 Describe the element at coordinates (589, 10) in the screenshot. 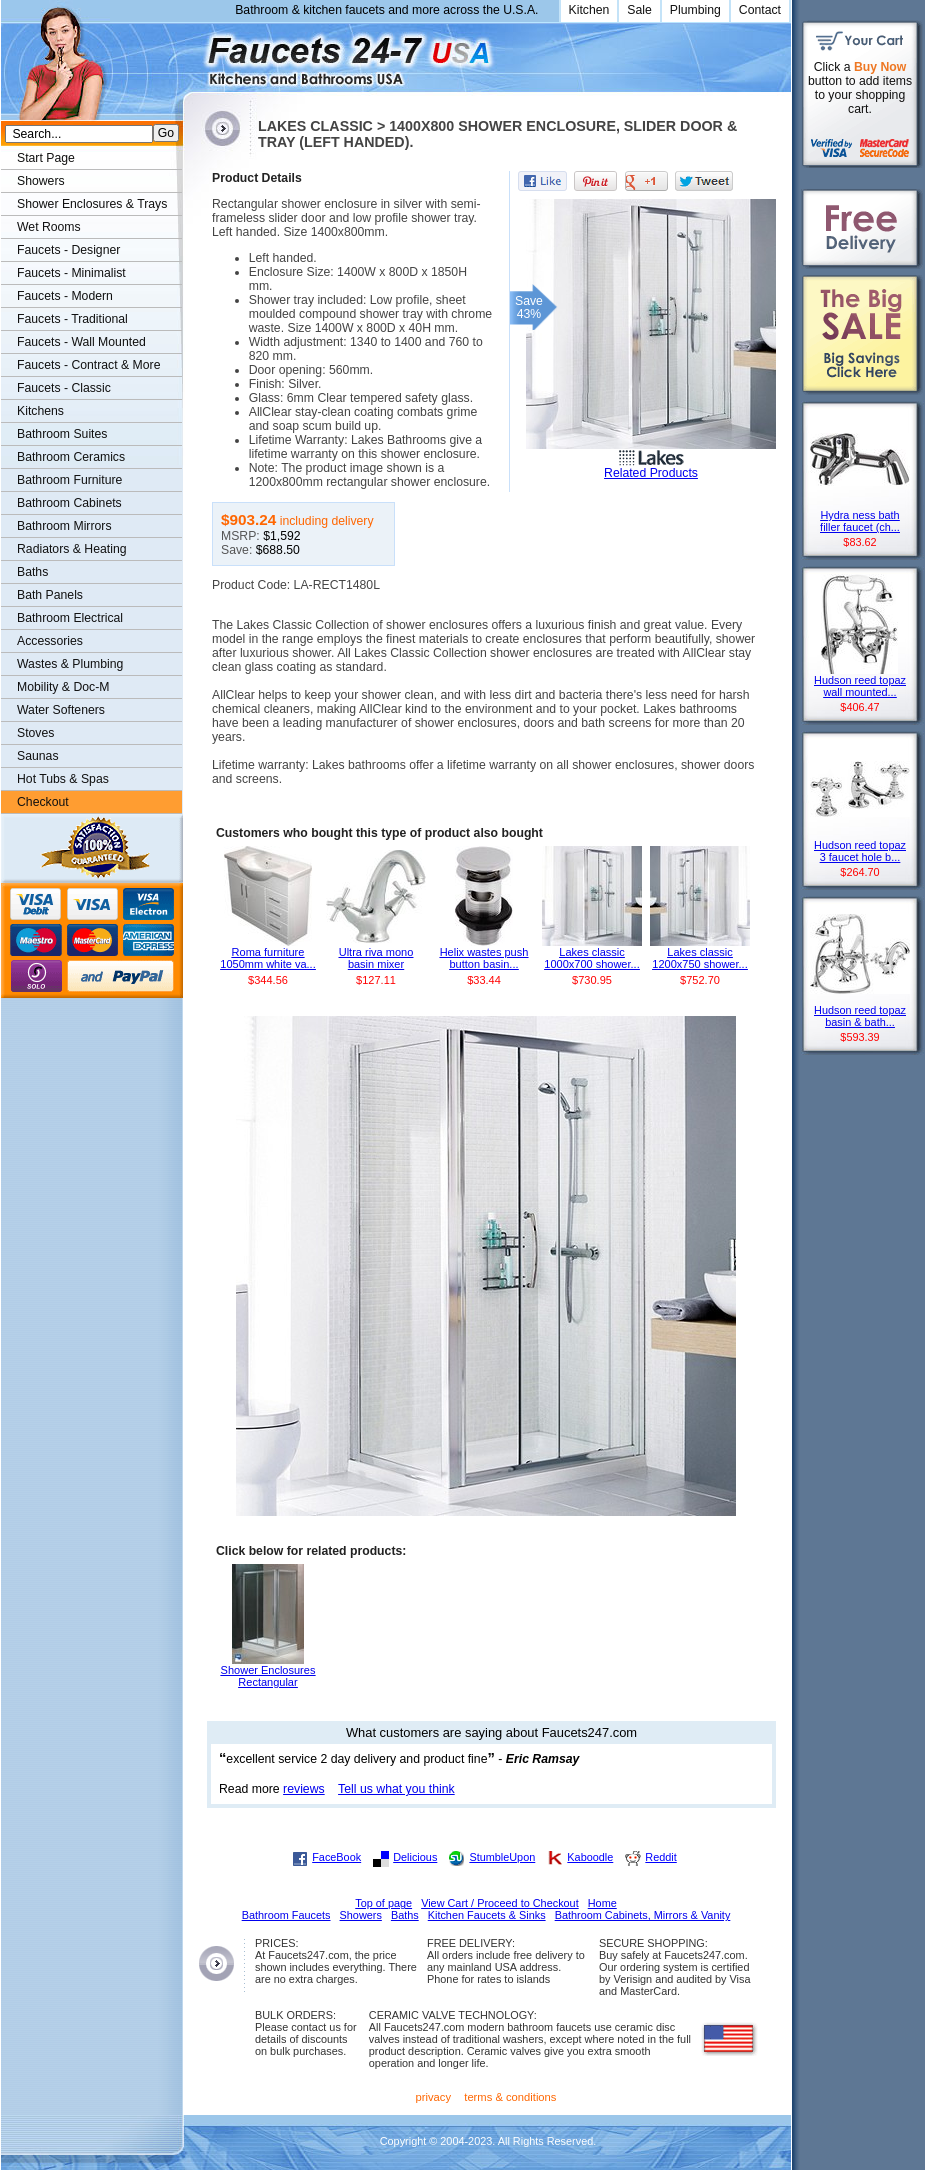

I see `Kitchen` at that location.